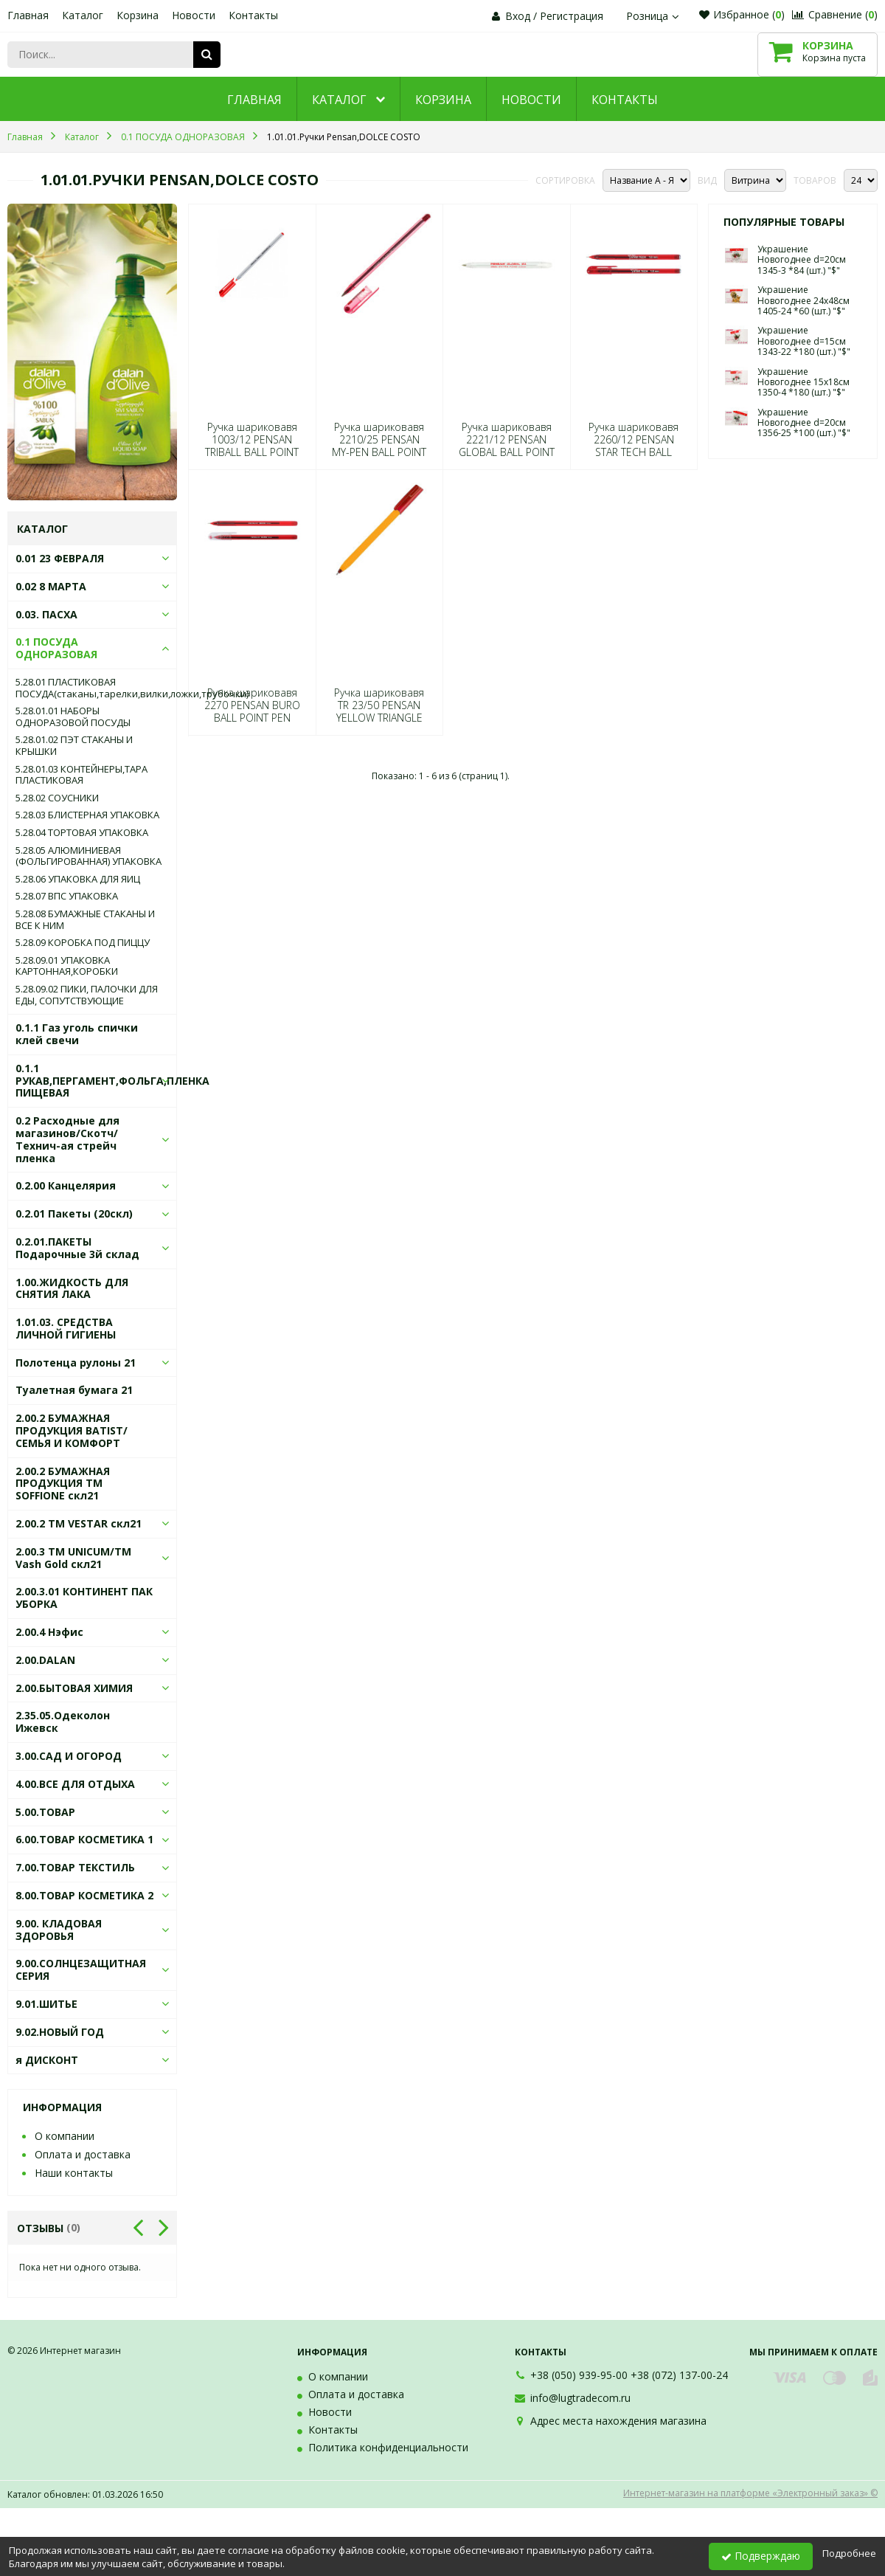  Describe the element at coordinates (56, 648) in the screenshot. I see `0.1 ПОСУДА ОДНОРАЗОВАЯ` at that location.